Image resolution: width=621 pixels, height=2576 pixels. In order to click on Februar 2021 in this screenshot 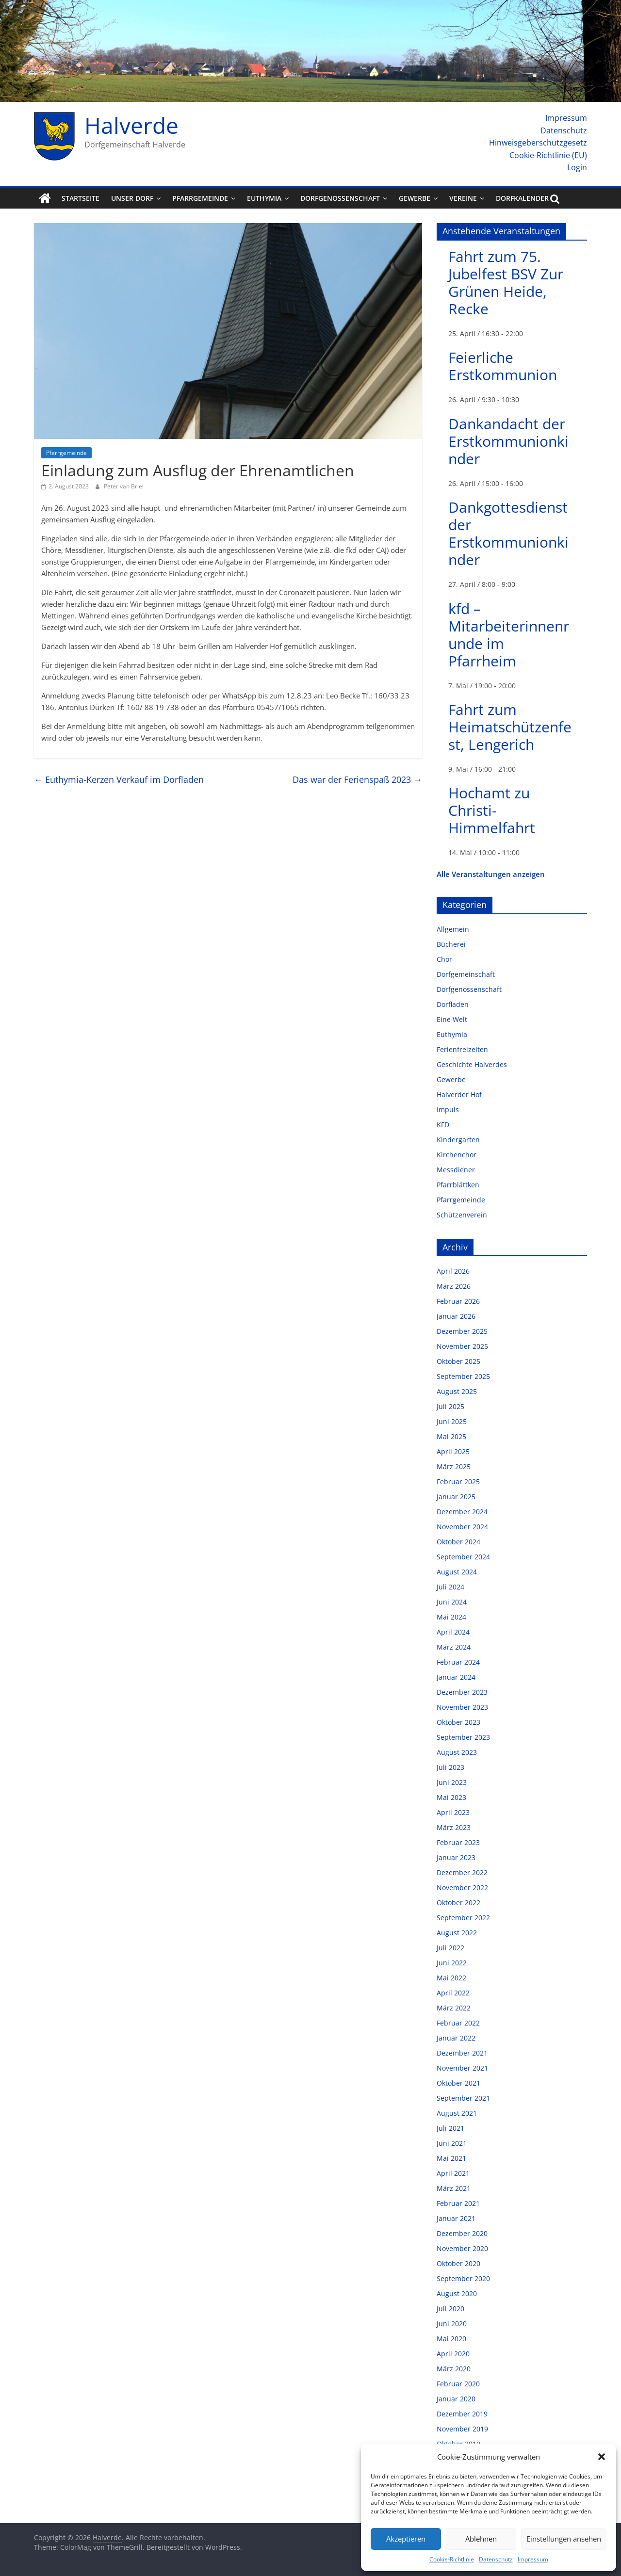, I will do `click(458, 2203)`.